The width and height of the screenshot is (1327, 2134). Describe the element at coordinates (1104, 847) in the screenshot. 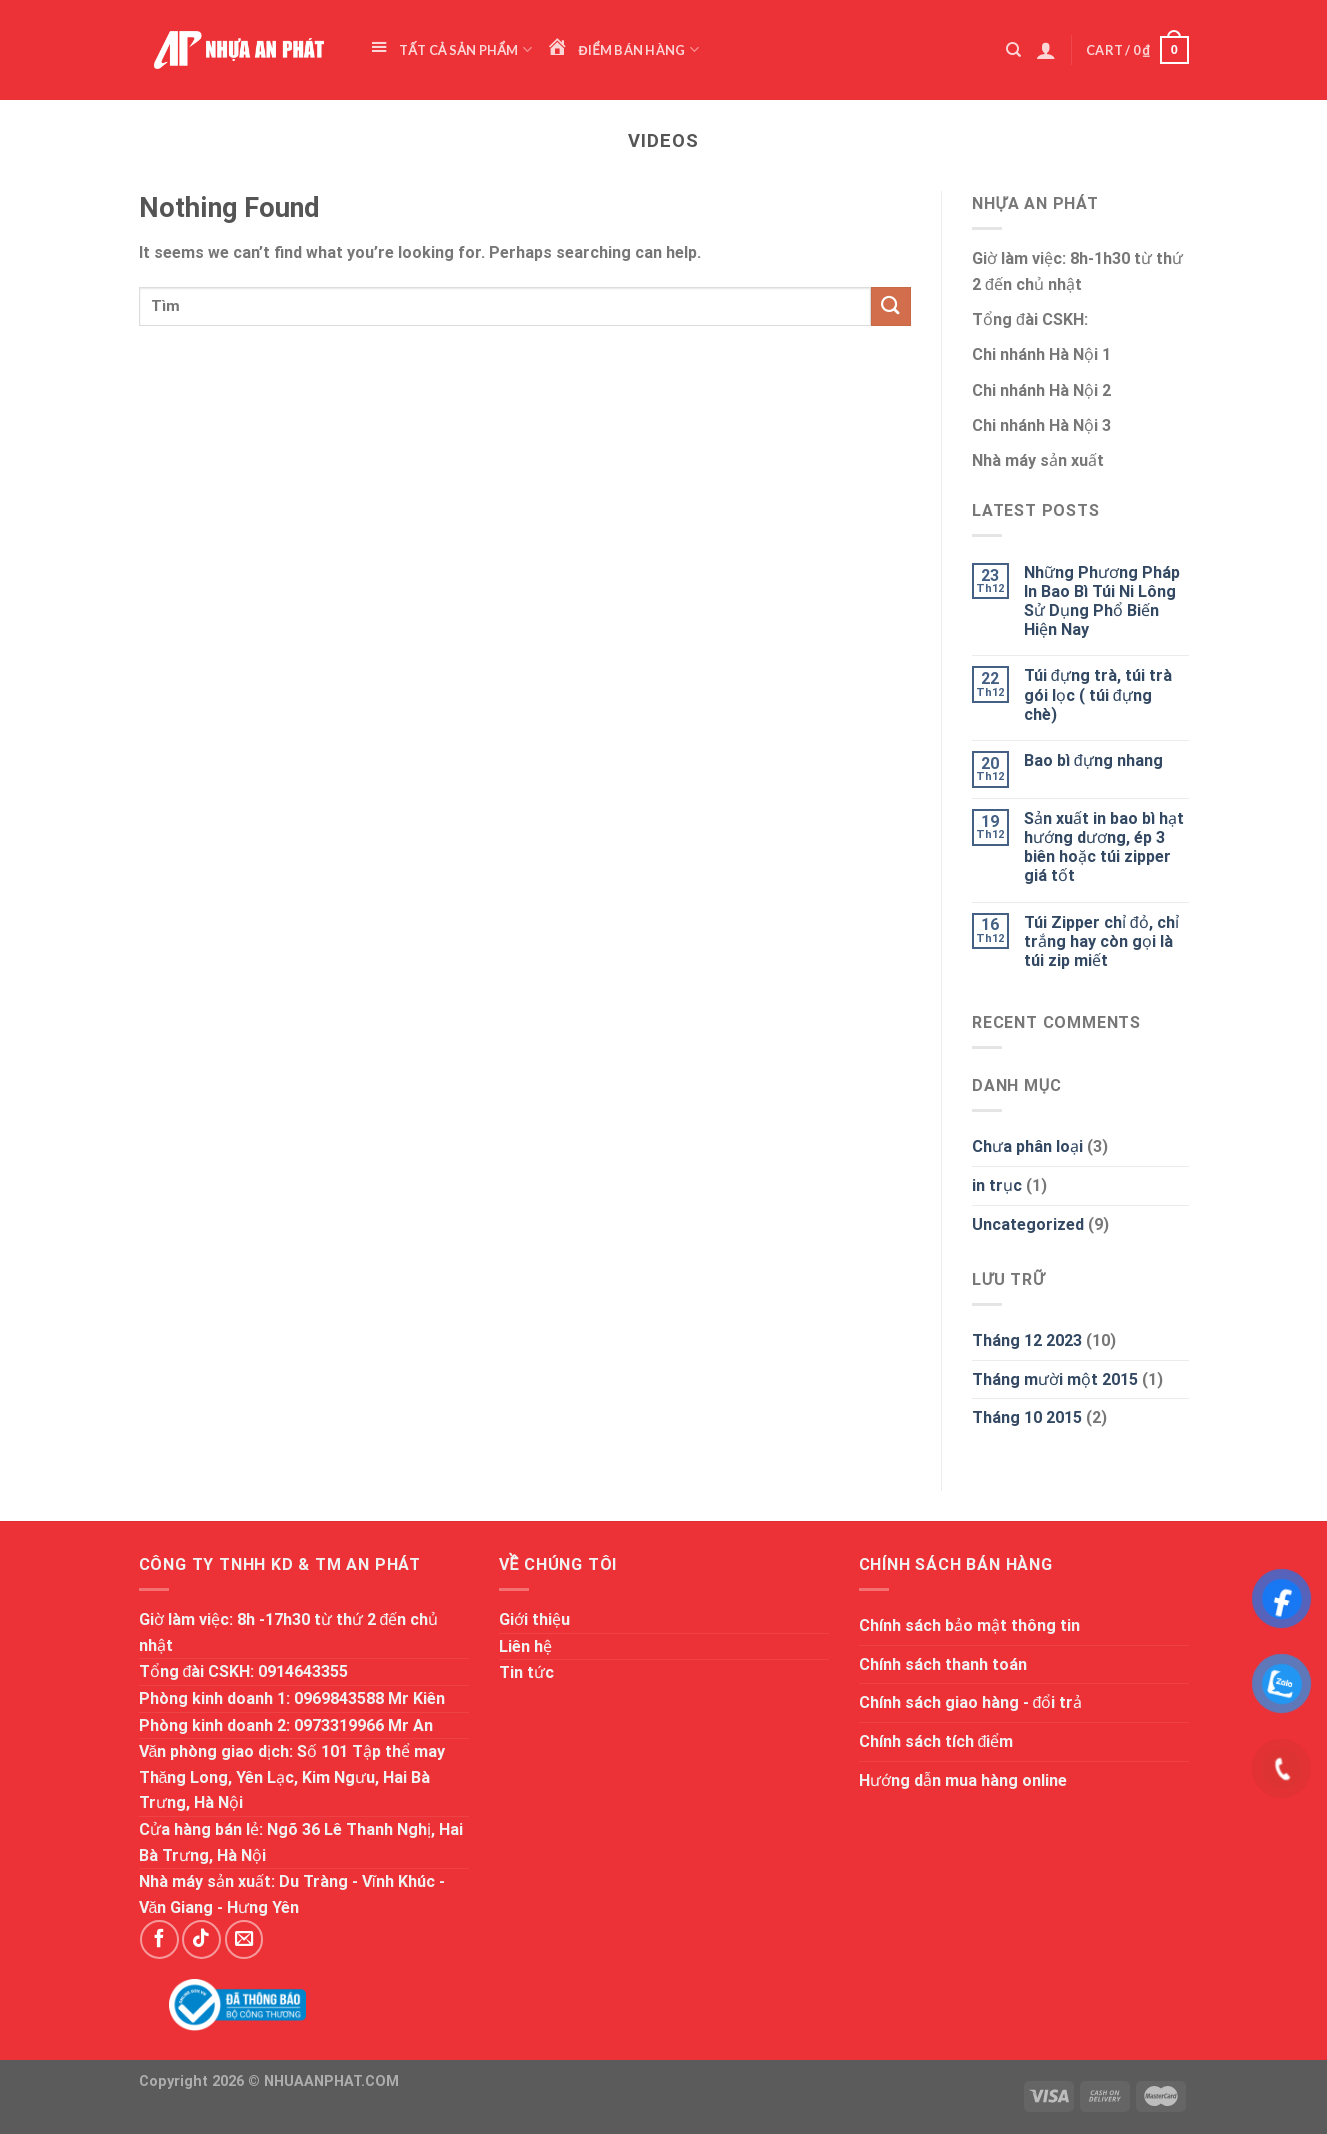

I see `Sản xuất in bao bì hạt hướng dương, ép 3 biên hoặc túi zipper giá tốt` at that location.